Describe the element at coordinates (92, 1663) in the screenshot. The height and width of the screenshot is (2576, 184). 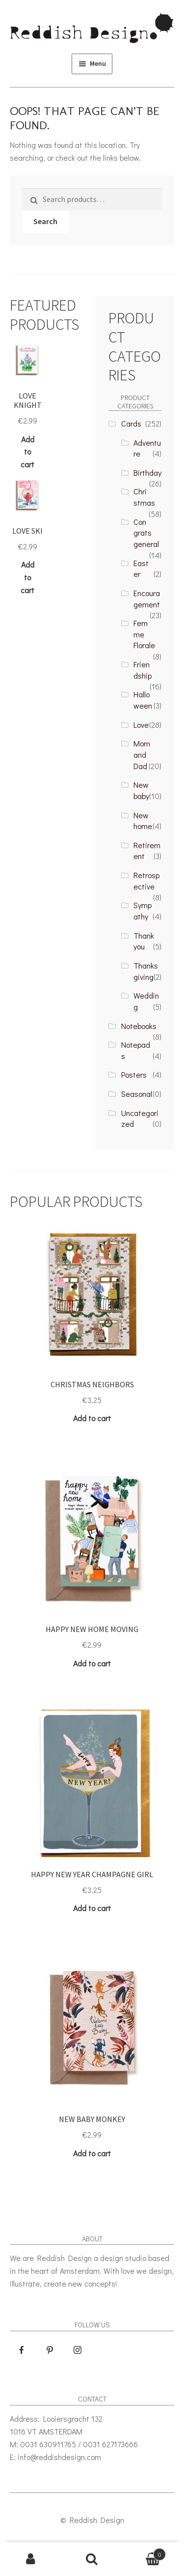
I see `Add to cart [Add “Happy New Home Moving” to your cart]` at that location.